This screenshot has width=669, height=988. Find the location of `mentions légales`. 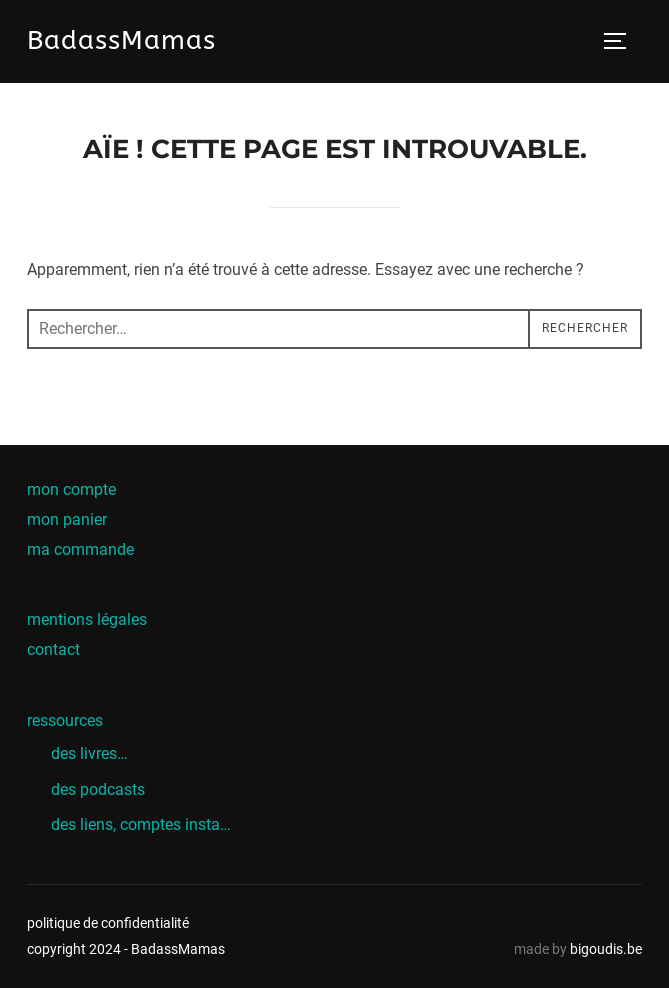

mentions légales is located at coordinates (87, 619).